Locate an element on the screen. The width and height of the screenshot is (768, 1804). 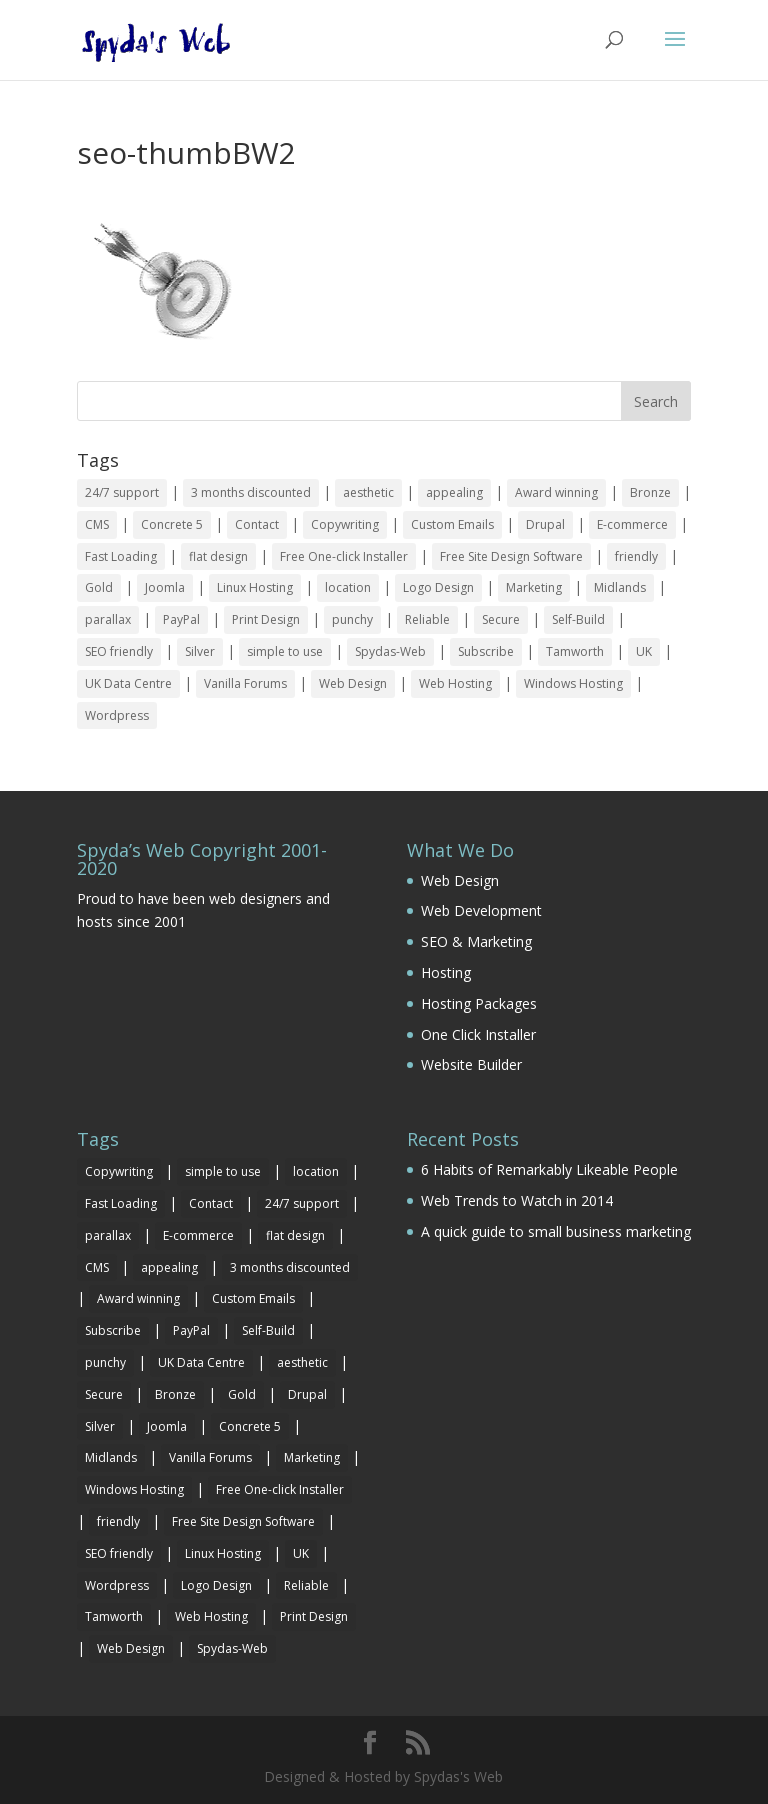
A quick guide to small business marketing is located at coordinates (556, 1231).